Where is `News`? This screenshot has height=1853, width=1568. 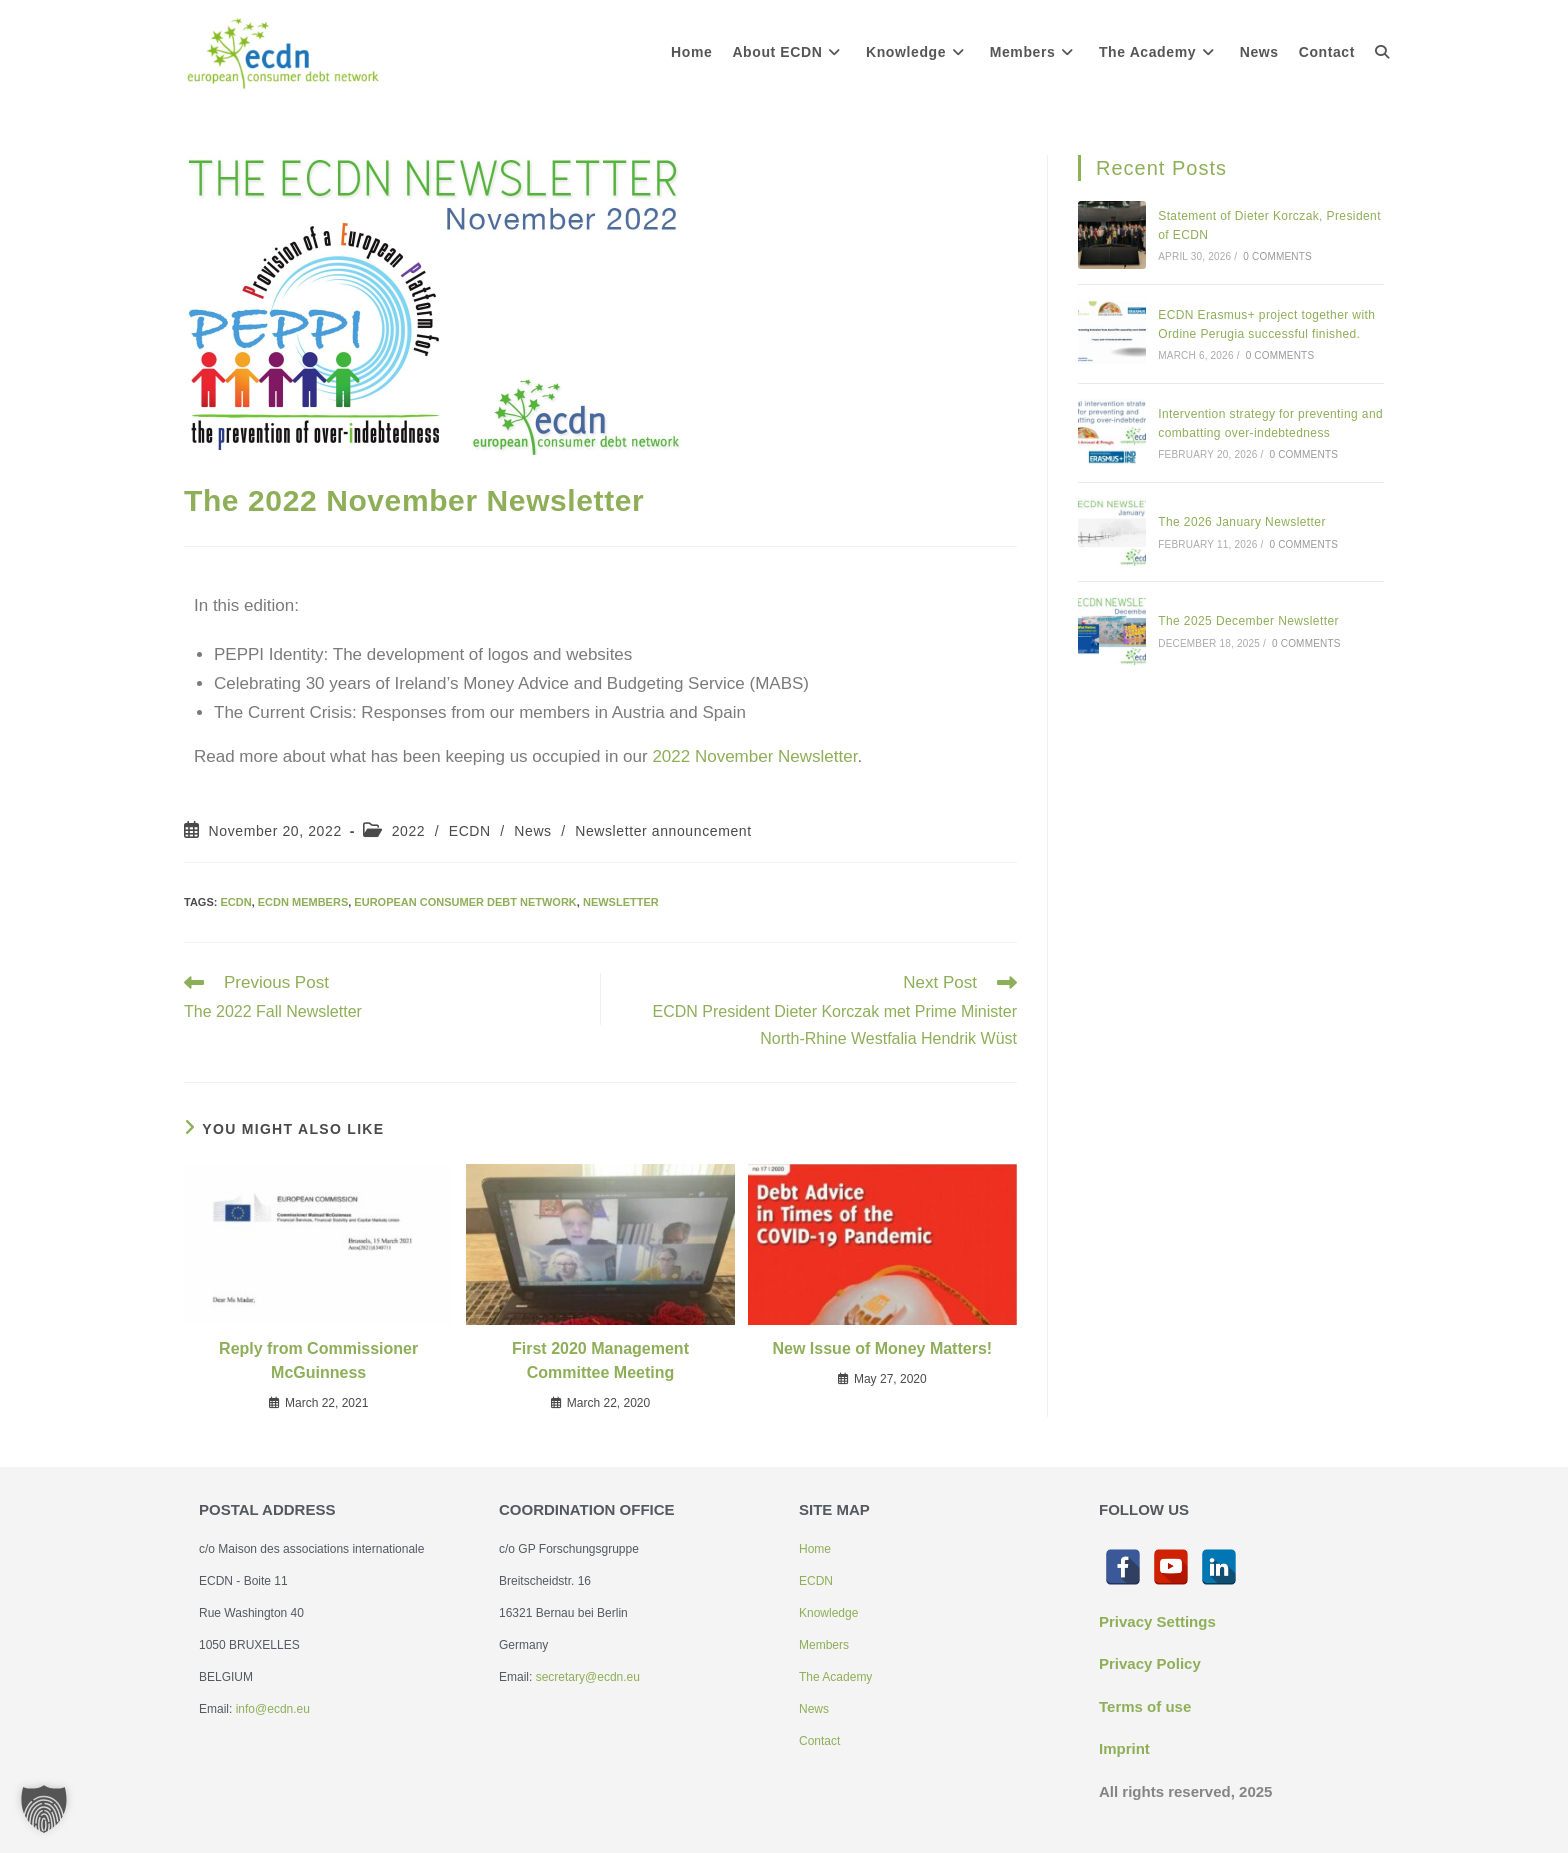 News is located at coordinates (532, 831).